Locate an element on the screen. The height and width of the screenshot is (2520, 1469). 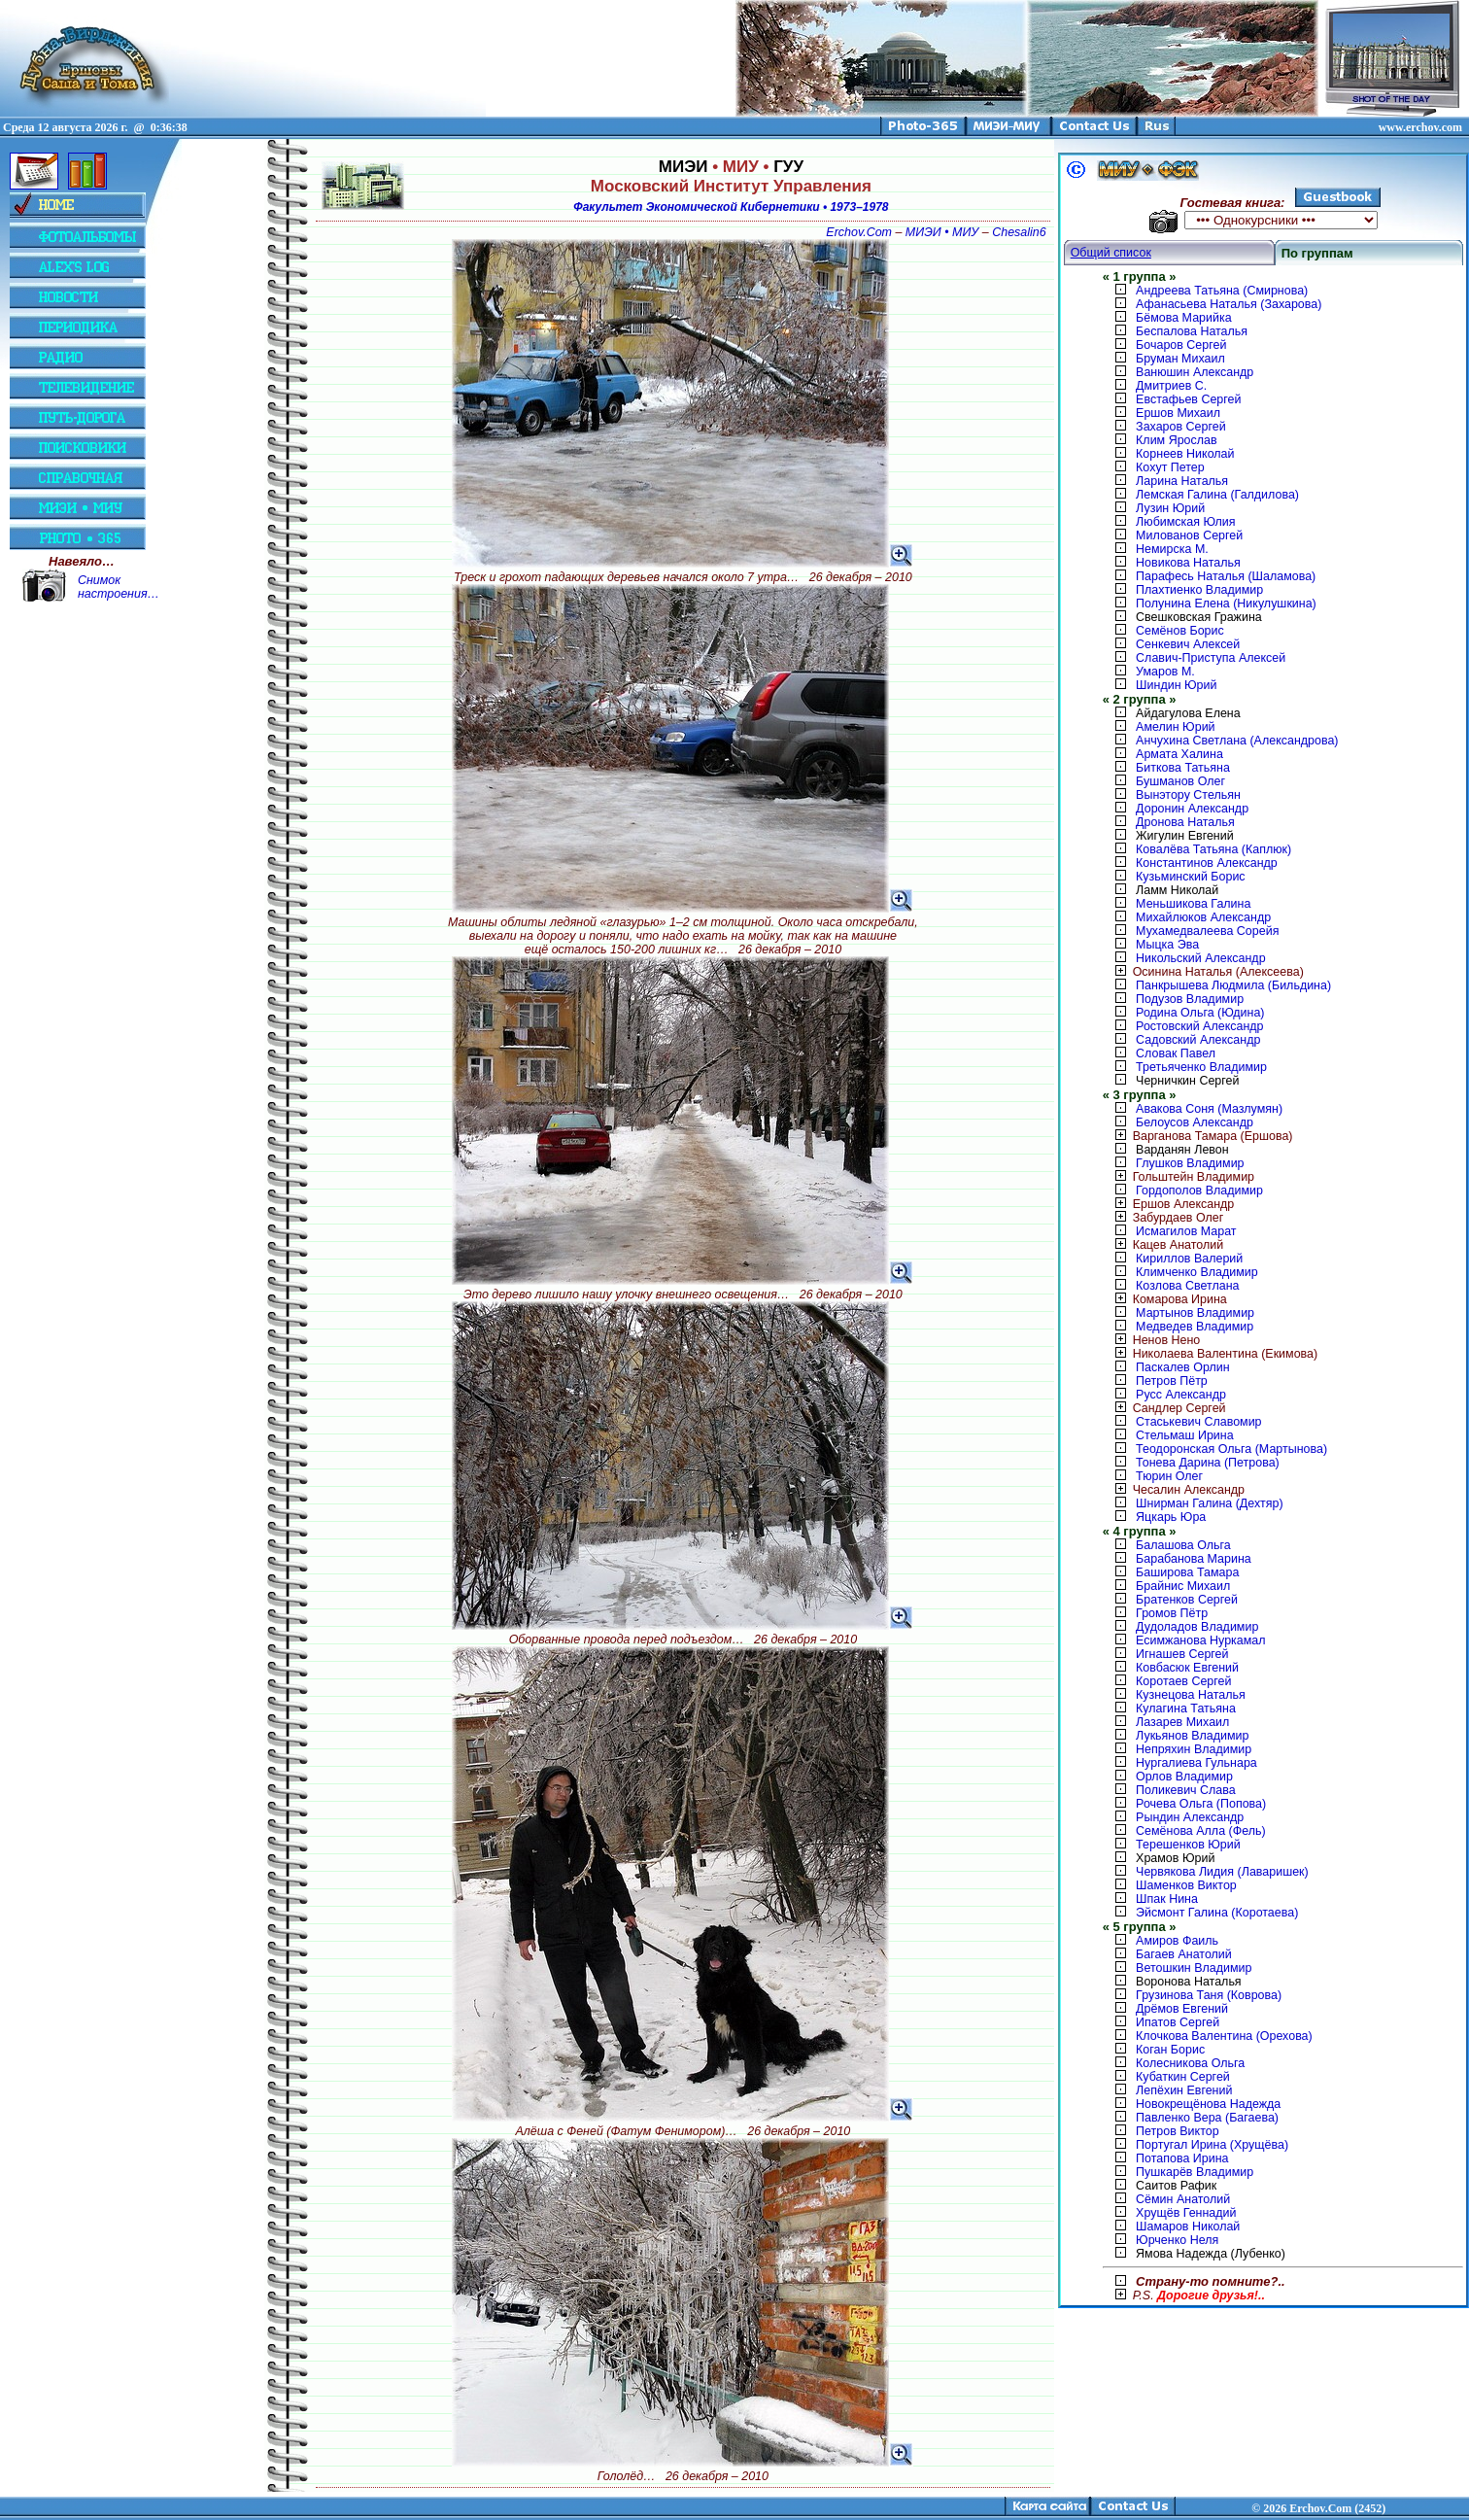
Сенкевич Алексей is located at coordinates (1188, 644).